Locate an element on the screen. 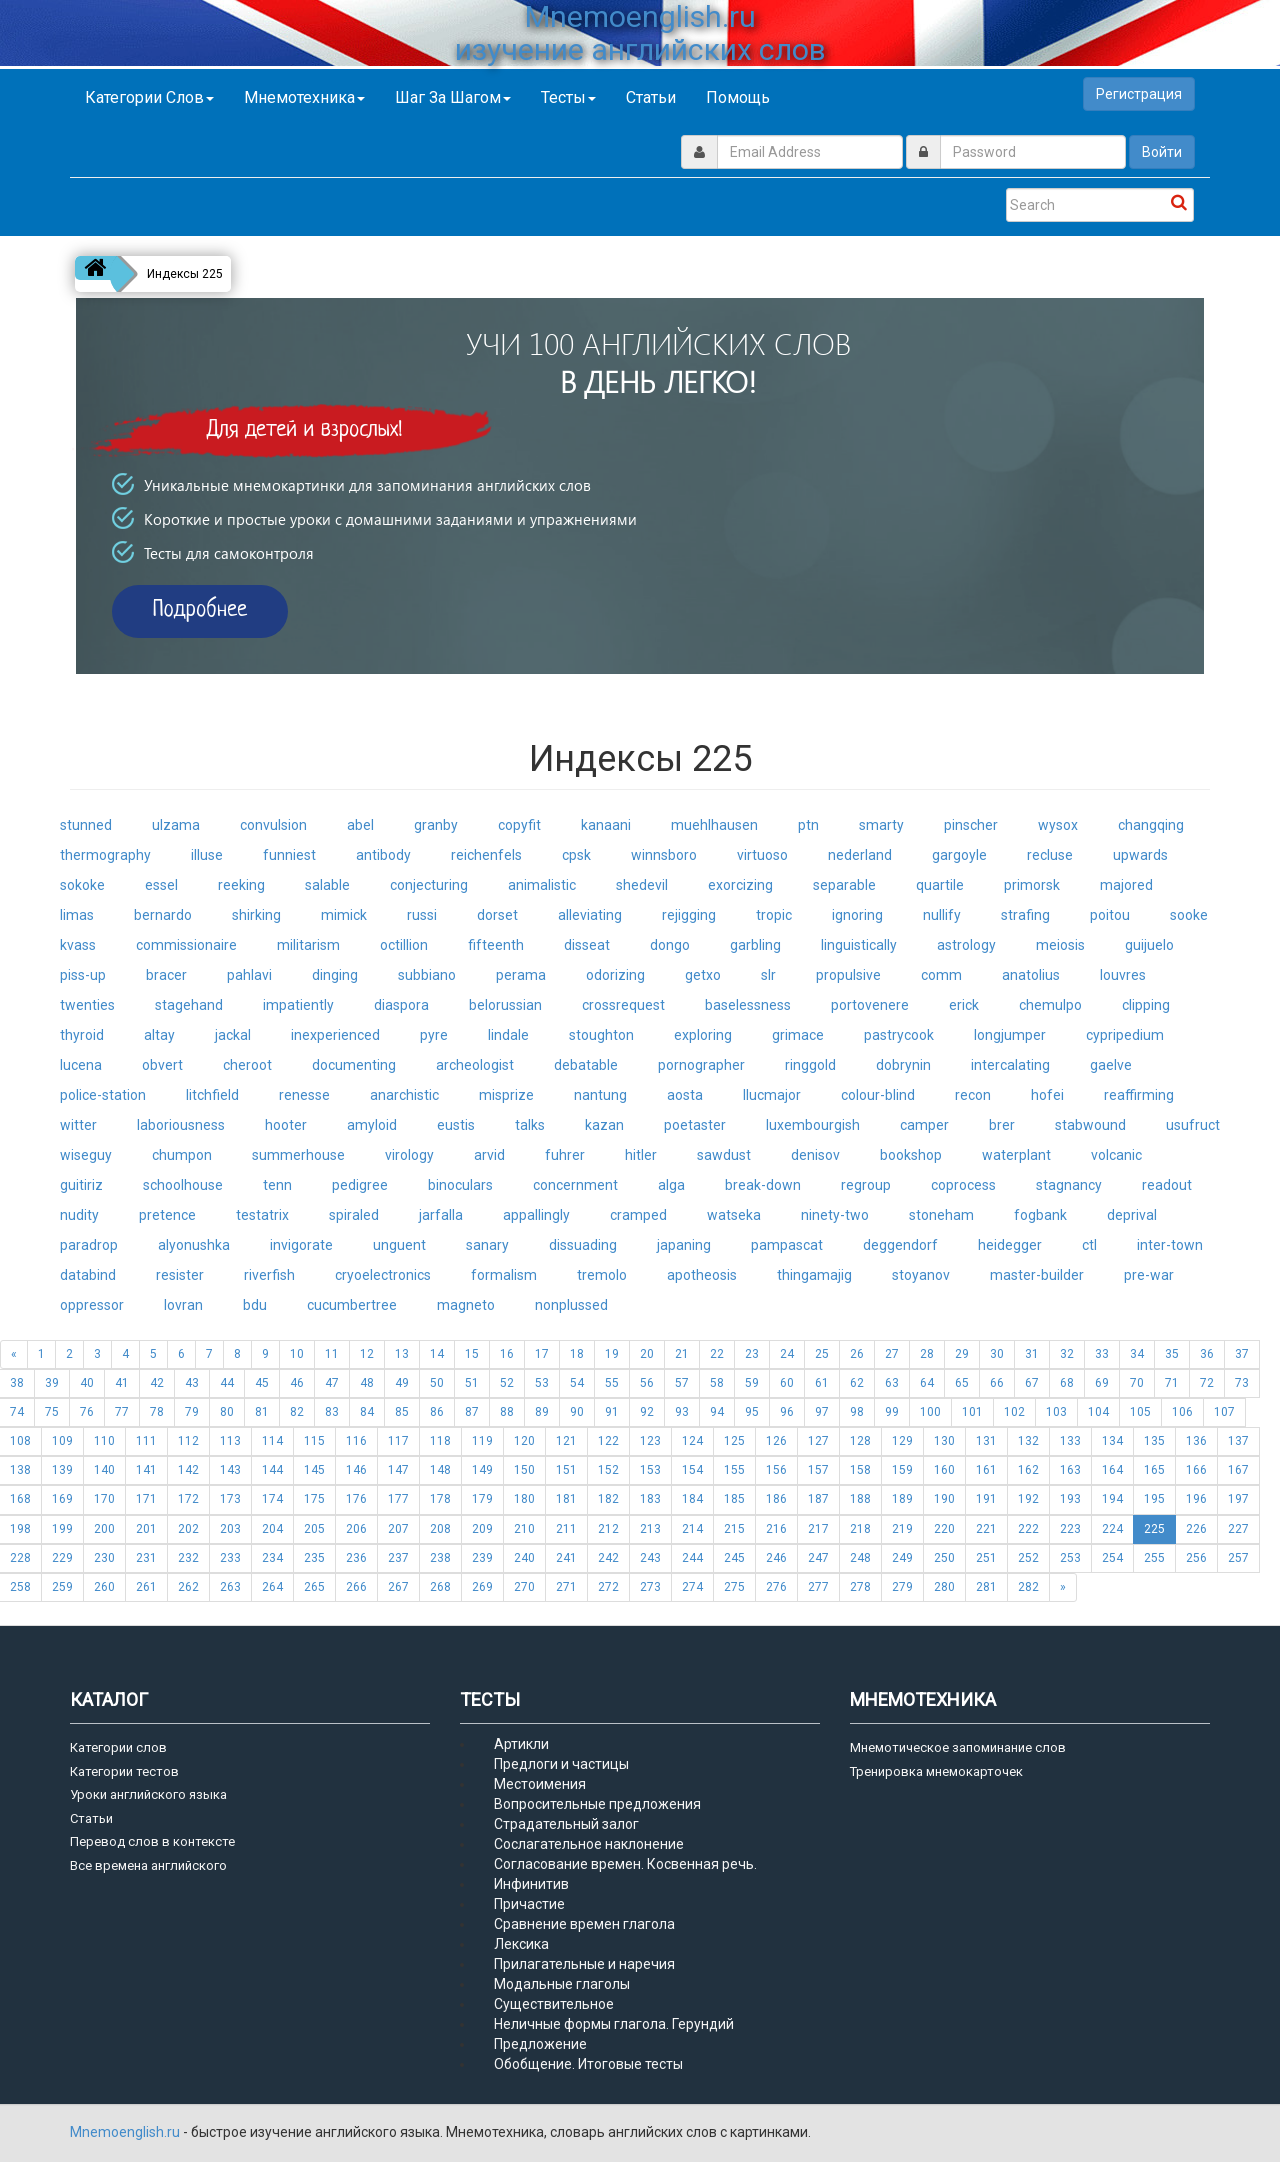 This screenshot has height=2162, width=1280. Mnemoenglish.ru is located at coordinates (126, 2132).